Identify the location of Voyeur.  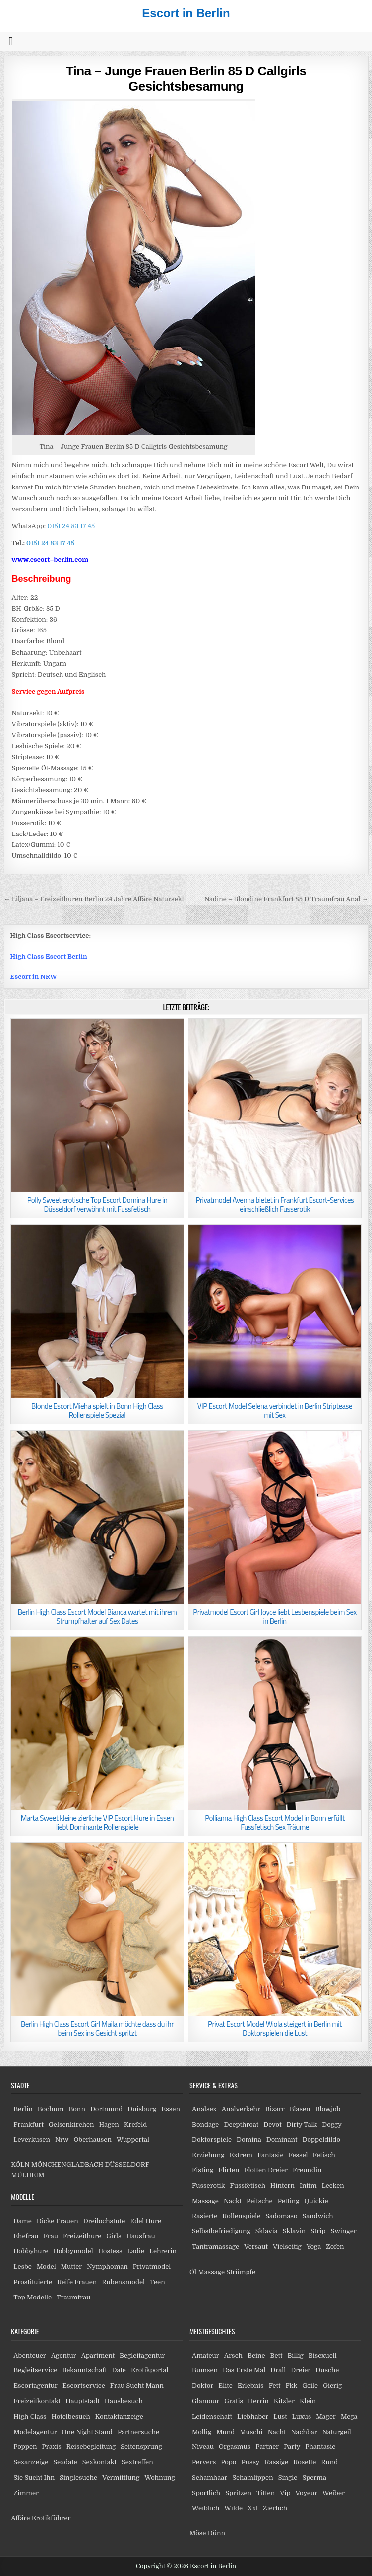
(307, 2493).